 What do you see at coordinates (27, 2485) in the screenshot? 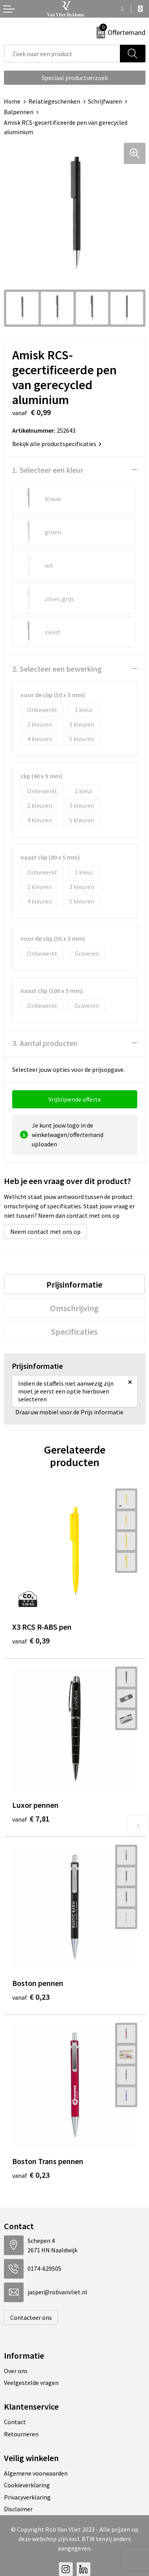
I see `Cookieverklaring` at bounding box center [27, 2485].